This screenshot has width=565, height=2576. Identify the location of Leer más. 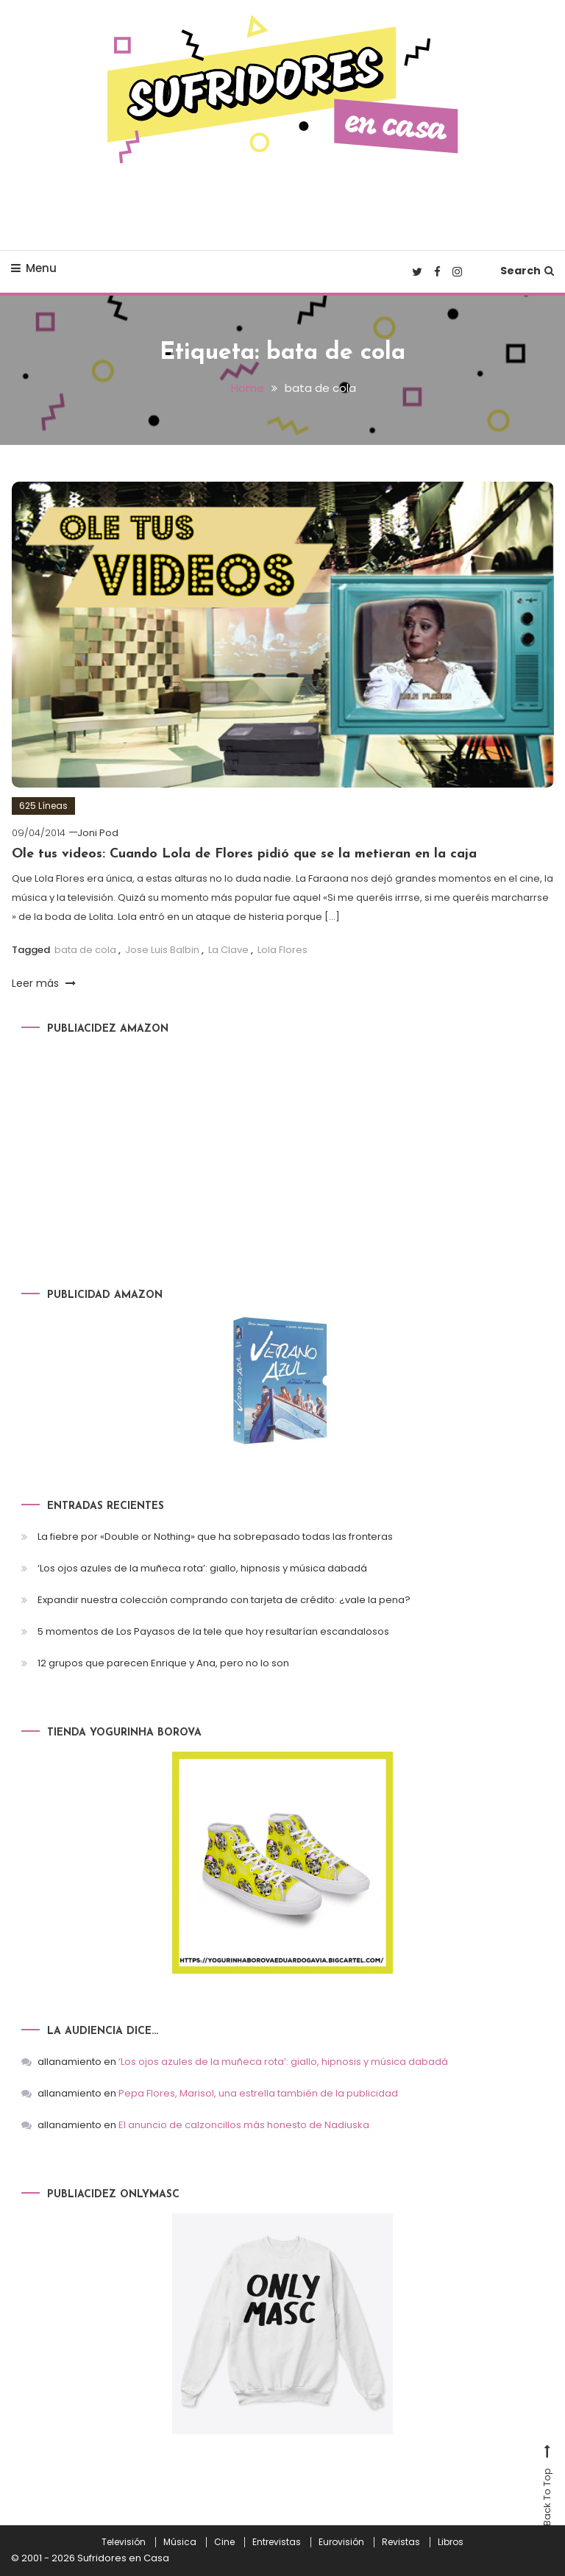
(44, 983).